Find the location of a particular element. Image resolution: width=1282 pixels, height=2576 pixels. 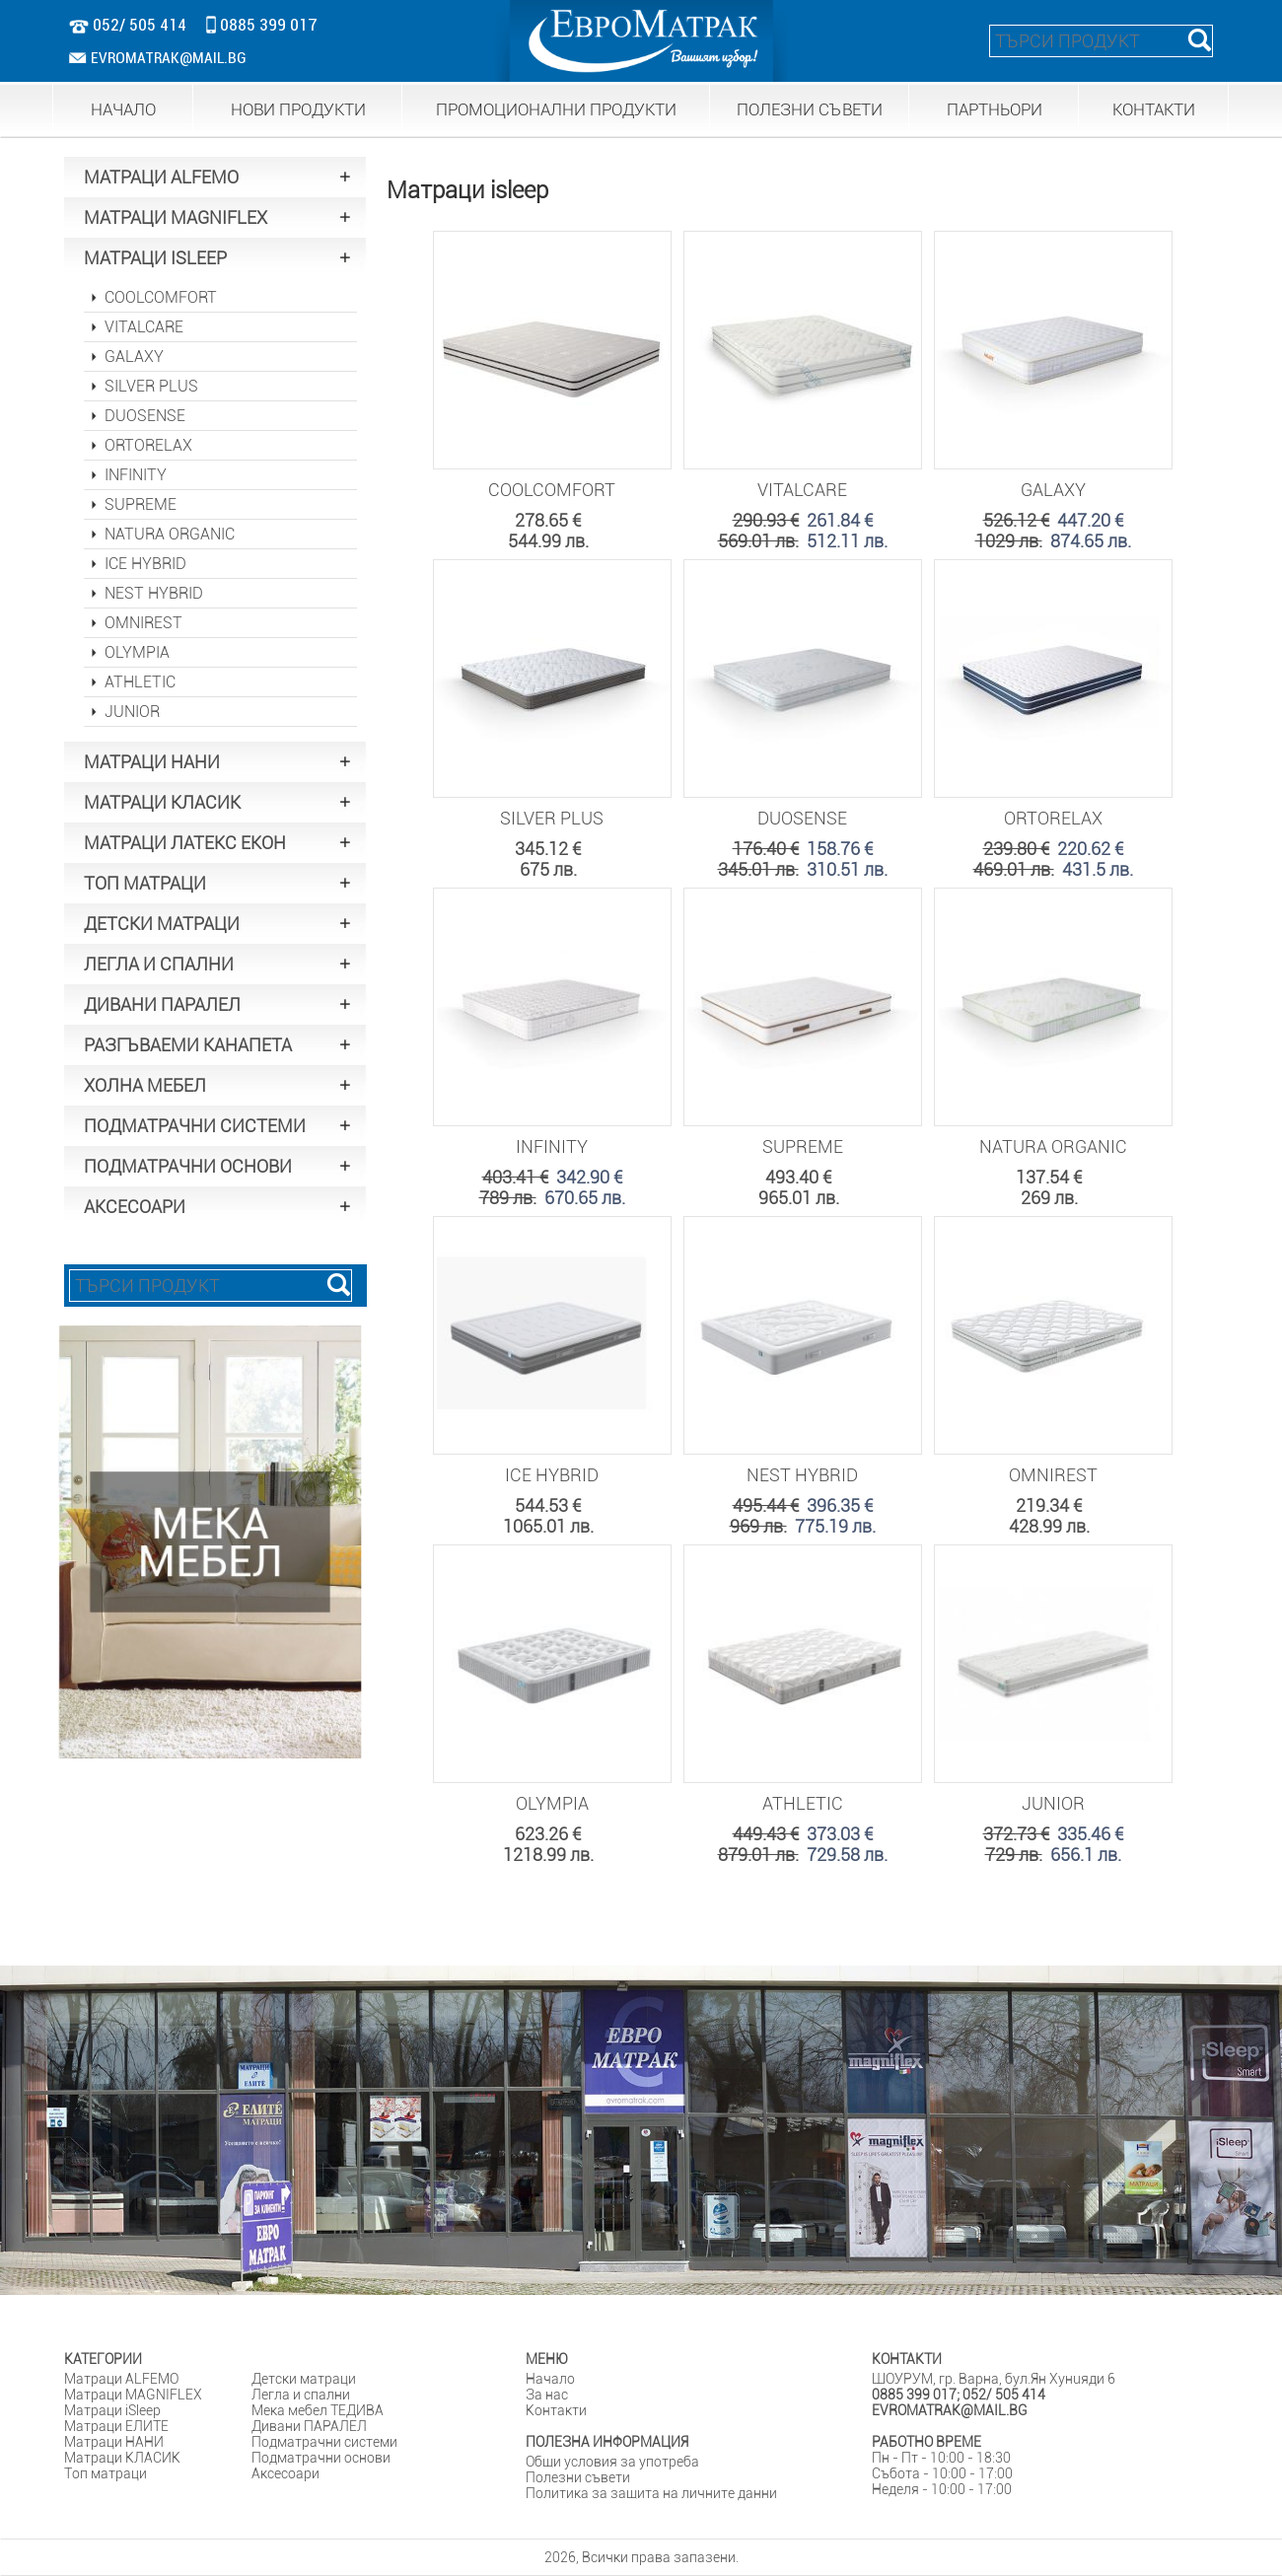

JUNIOR is located at coordinates (132, 711).